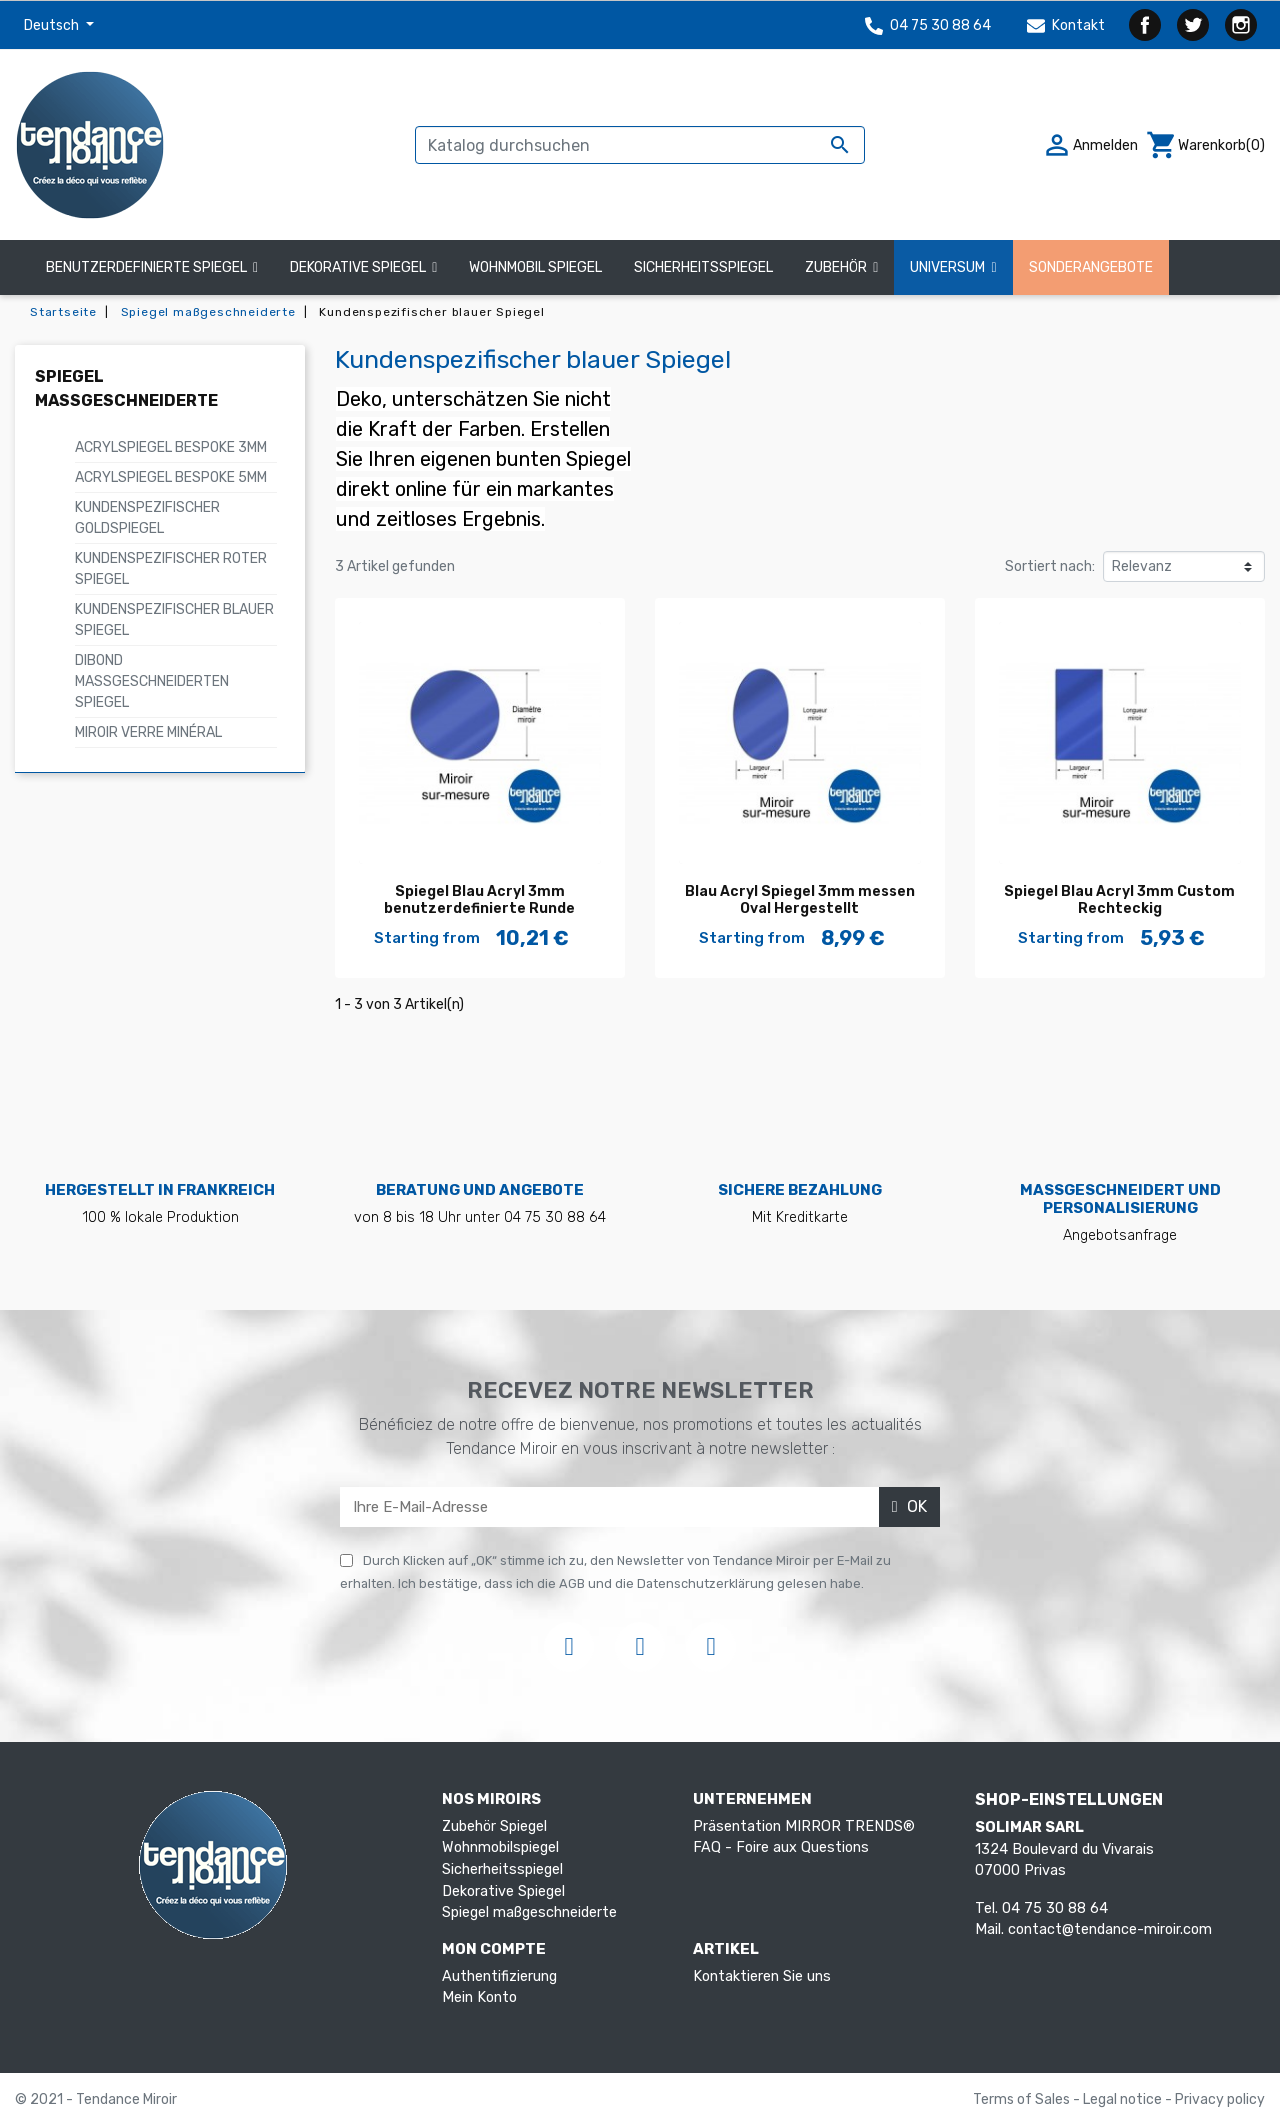 This screenshot has height=2126, width=1280. I want to click on Acrylspiegel Bespoke 3mm, so click(171, 447).